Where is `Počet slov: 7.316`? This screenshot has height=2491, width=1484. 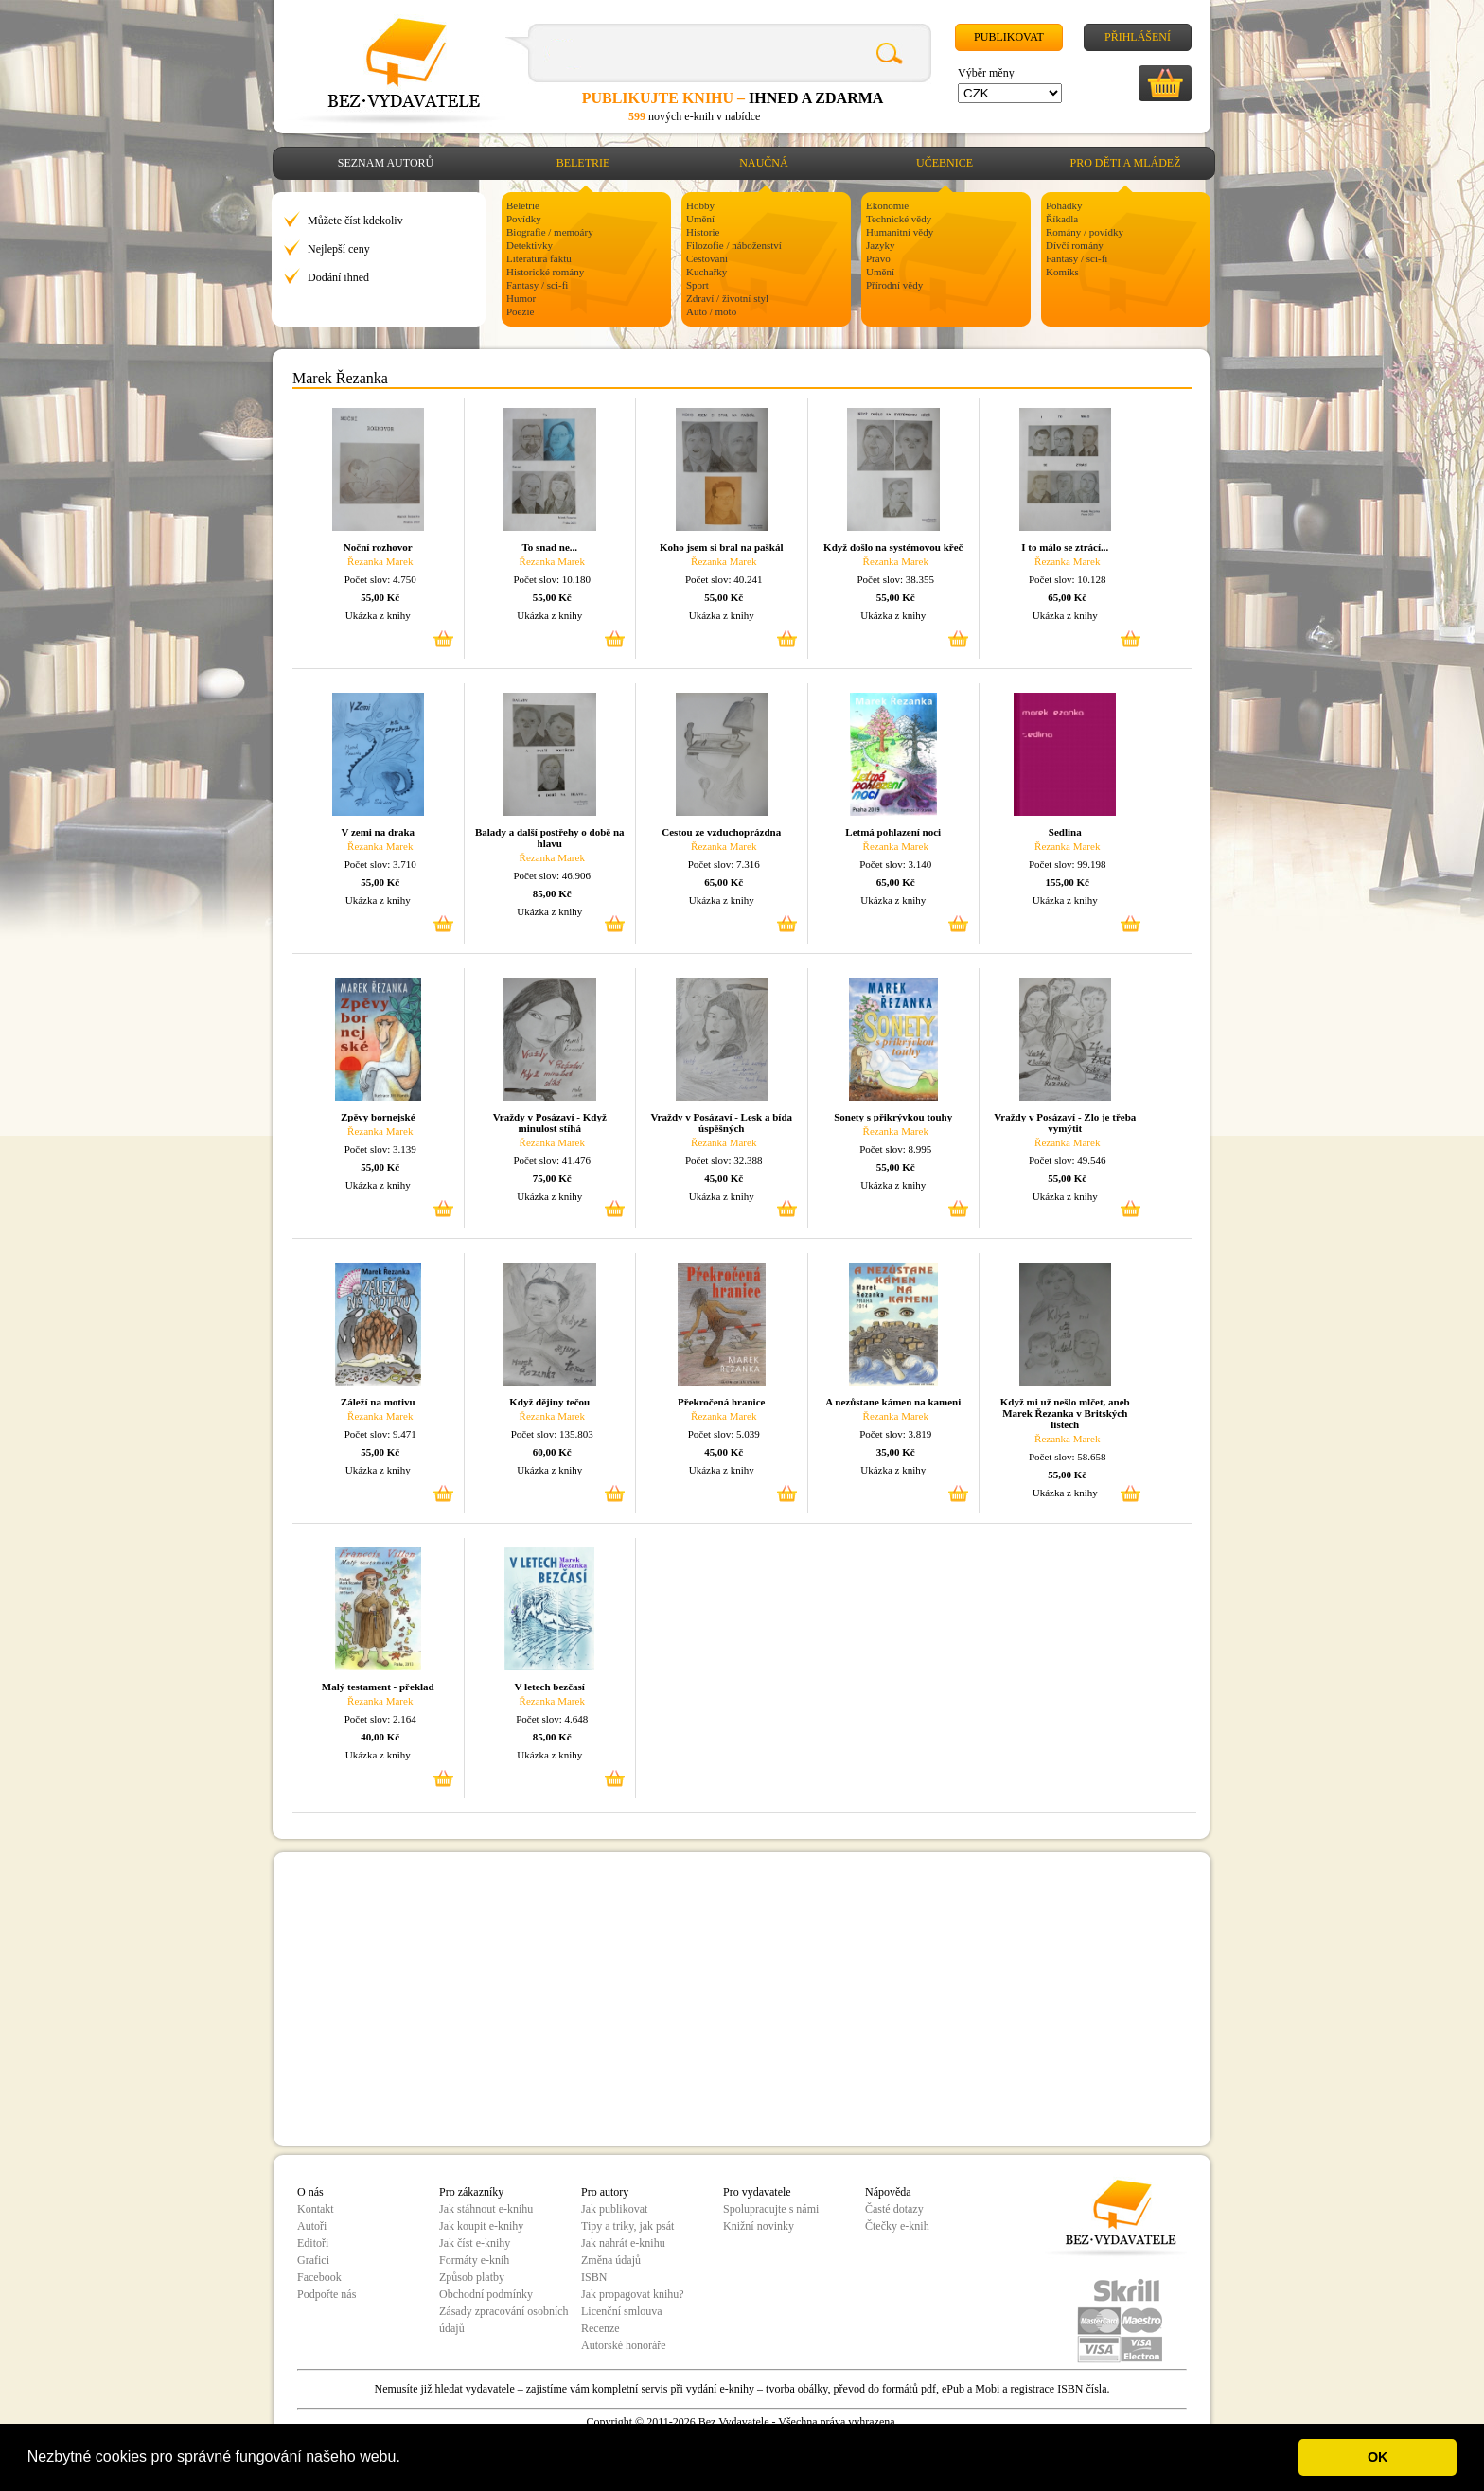
Počet slov: 7.316 is located at coordinates (724, 864).